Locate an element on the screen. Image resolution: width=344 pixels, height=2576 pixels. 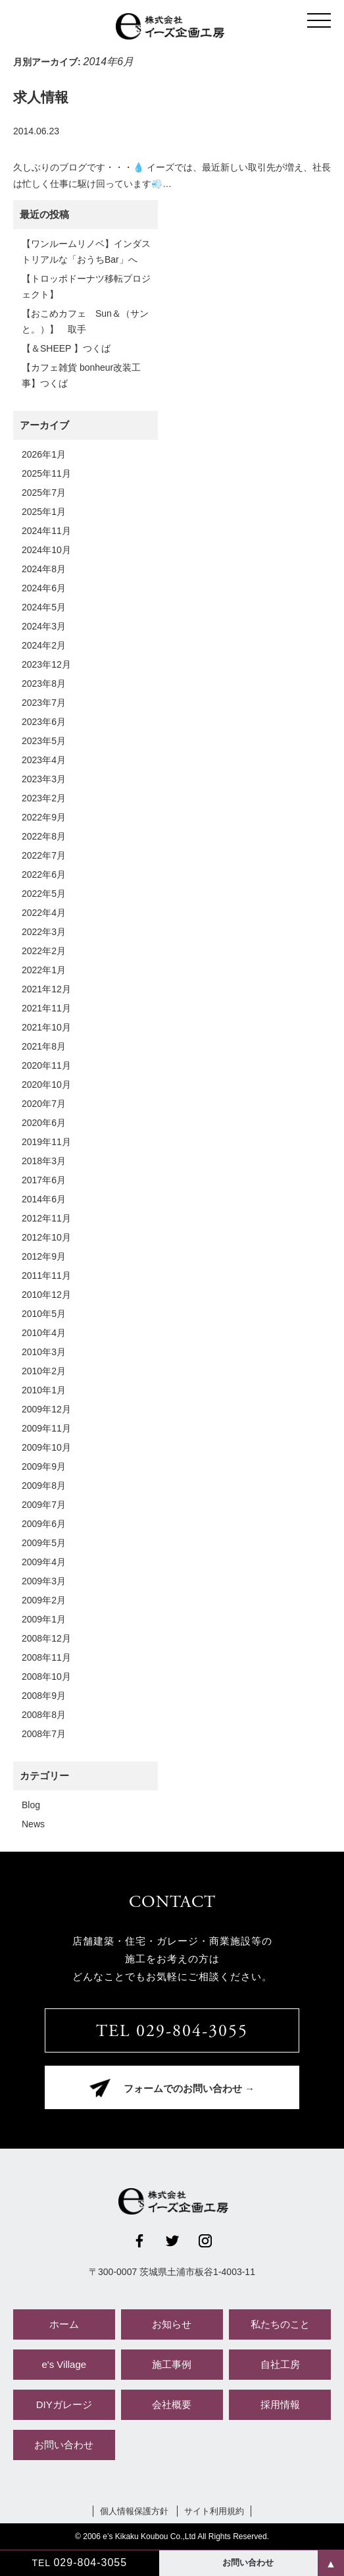
2010年3月 is located at coordinates (44, 1352).